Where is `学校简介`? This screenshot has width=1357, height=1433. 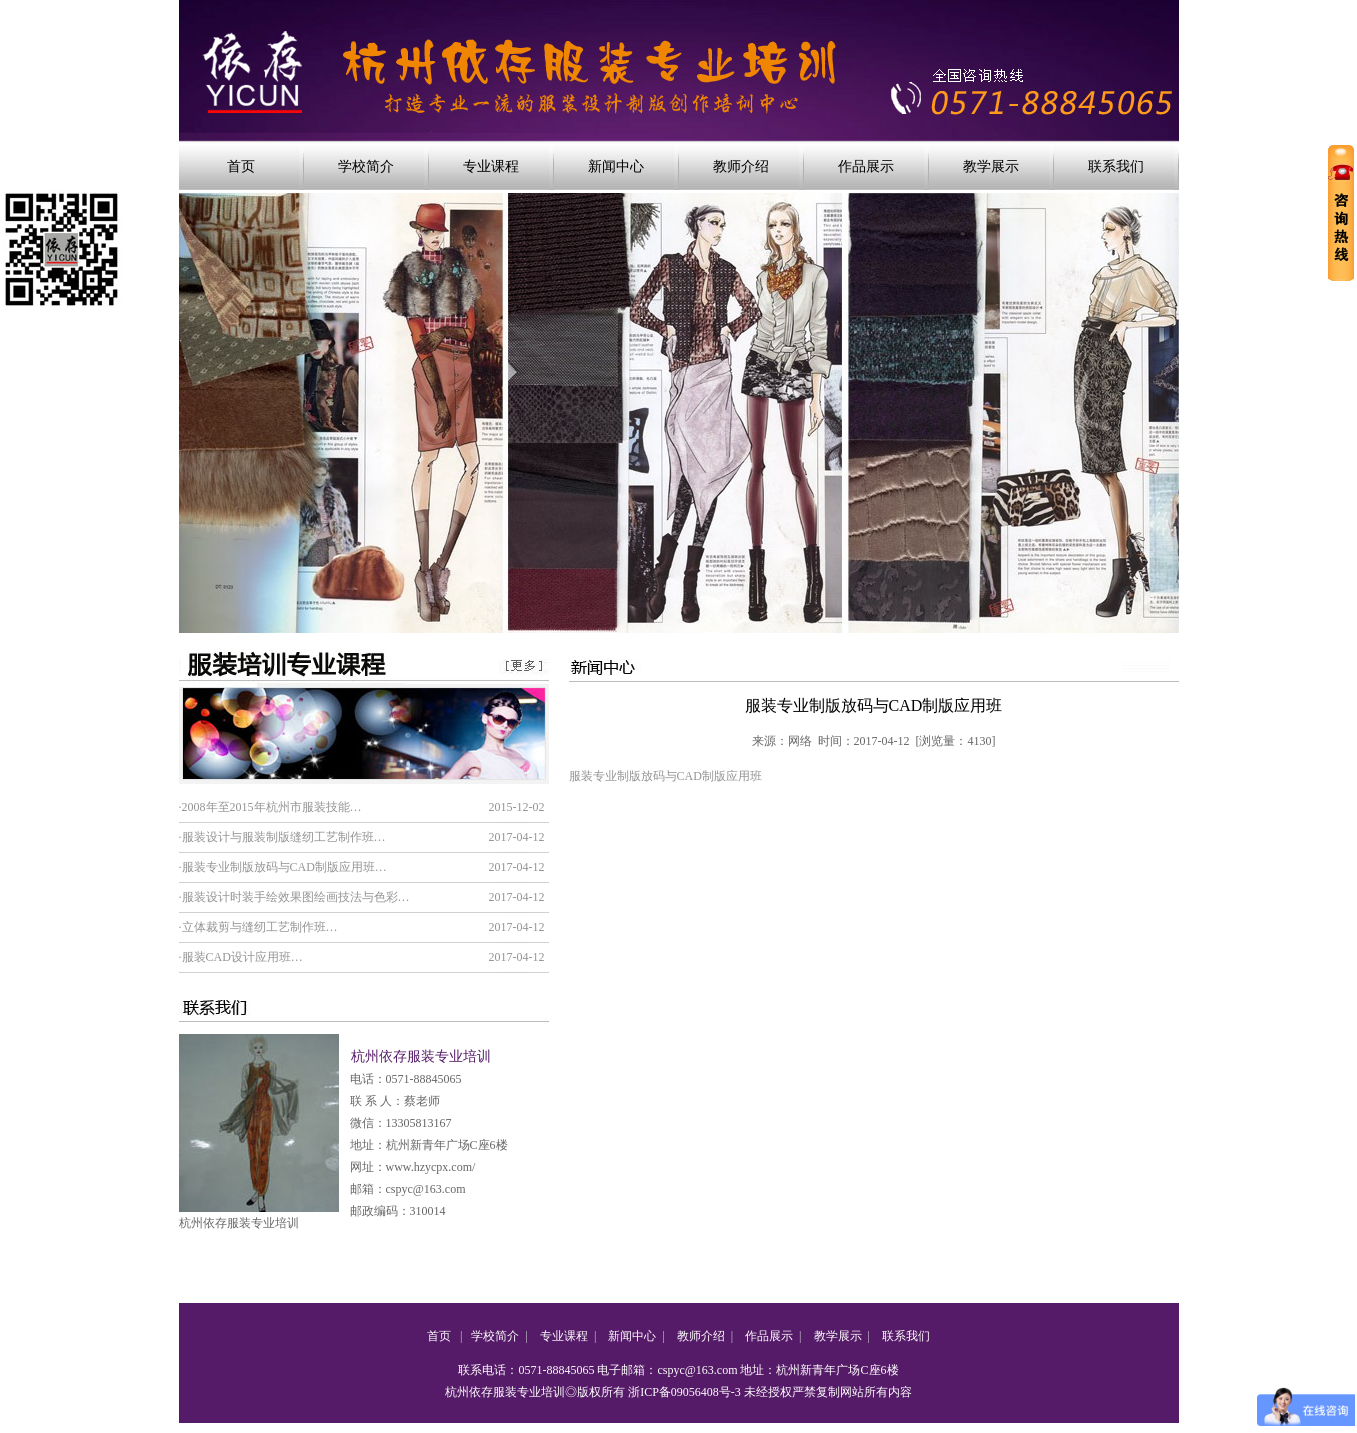 学校简介 is located at coordinates (366, 166).